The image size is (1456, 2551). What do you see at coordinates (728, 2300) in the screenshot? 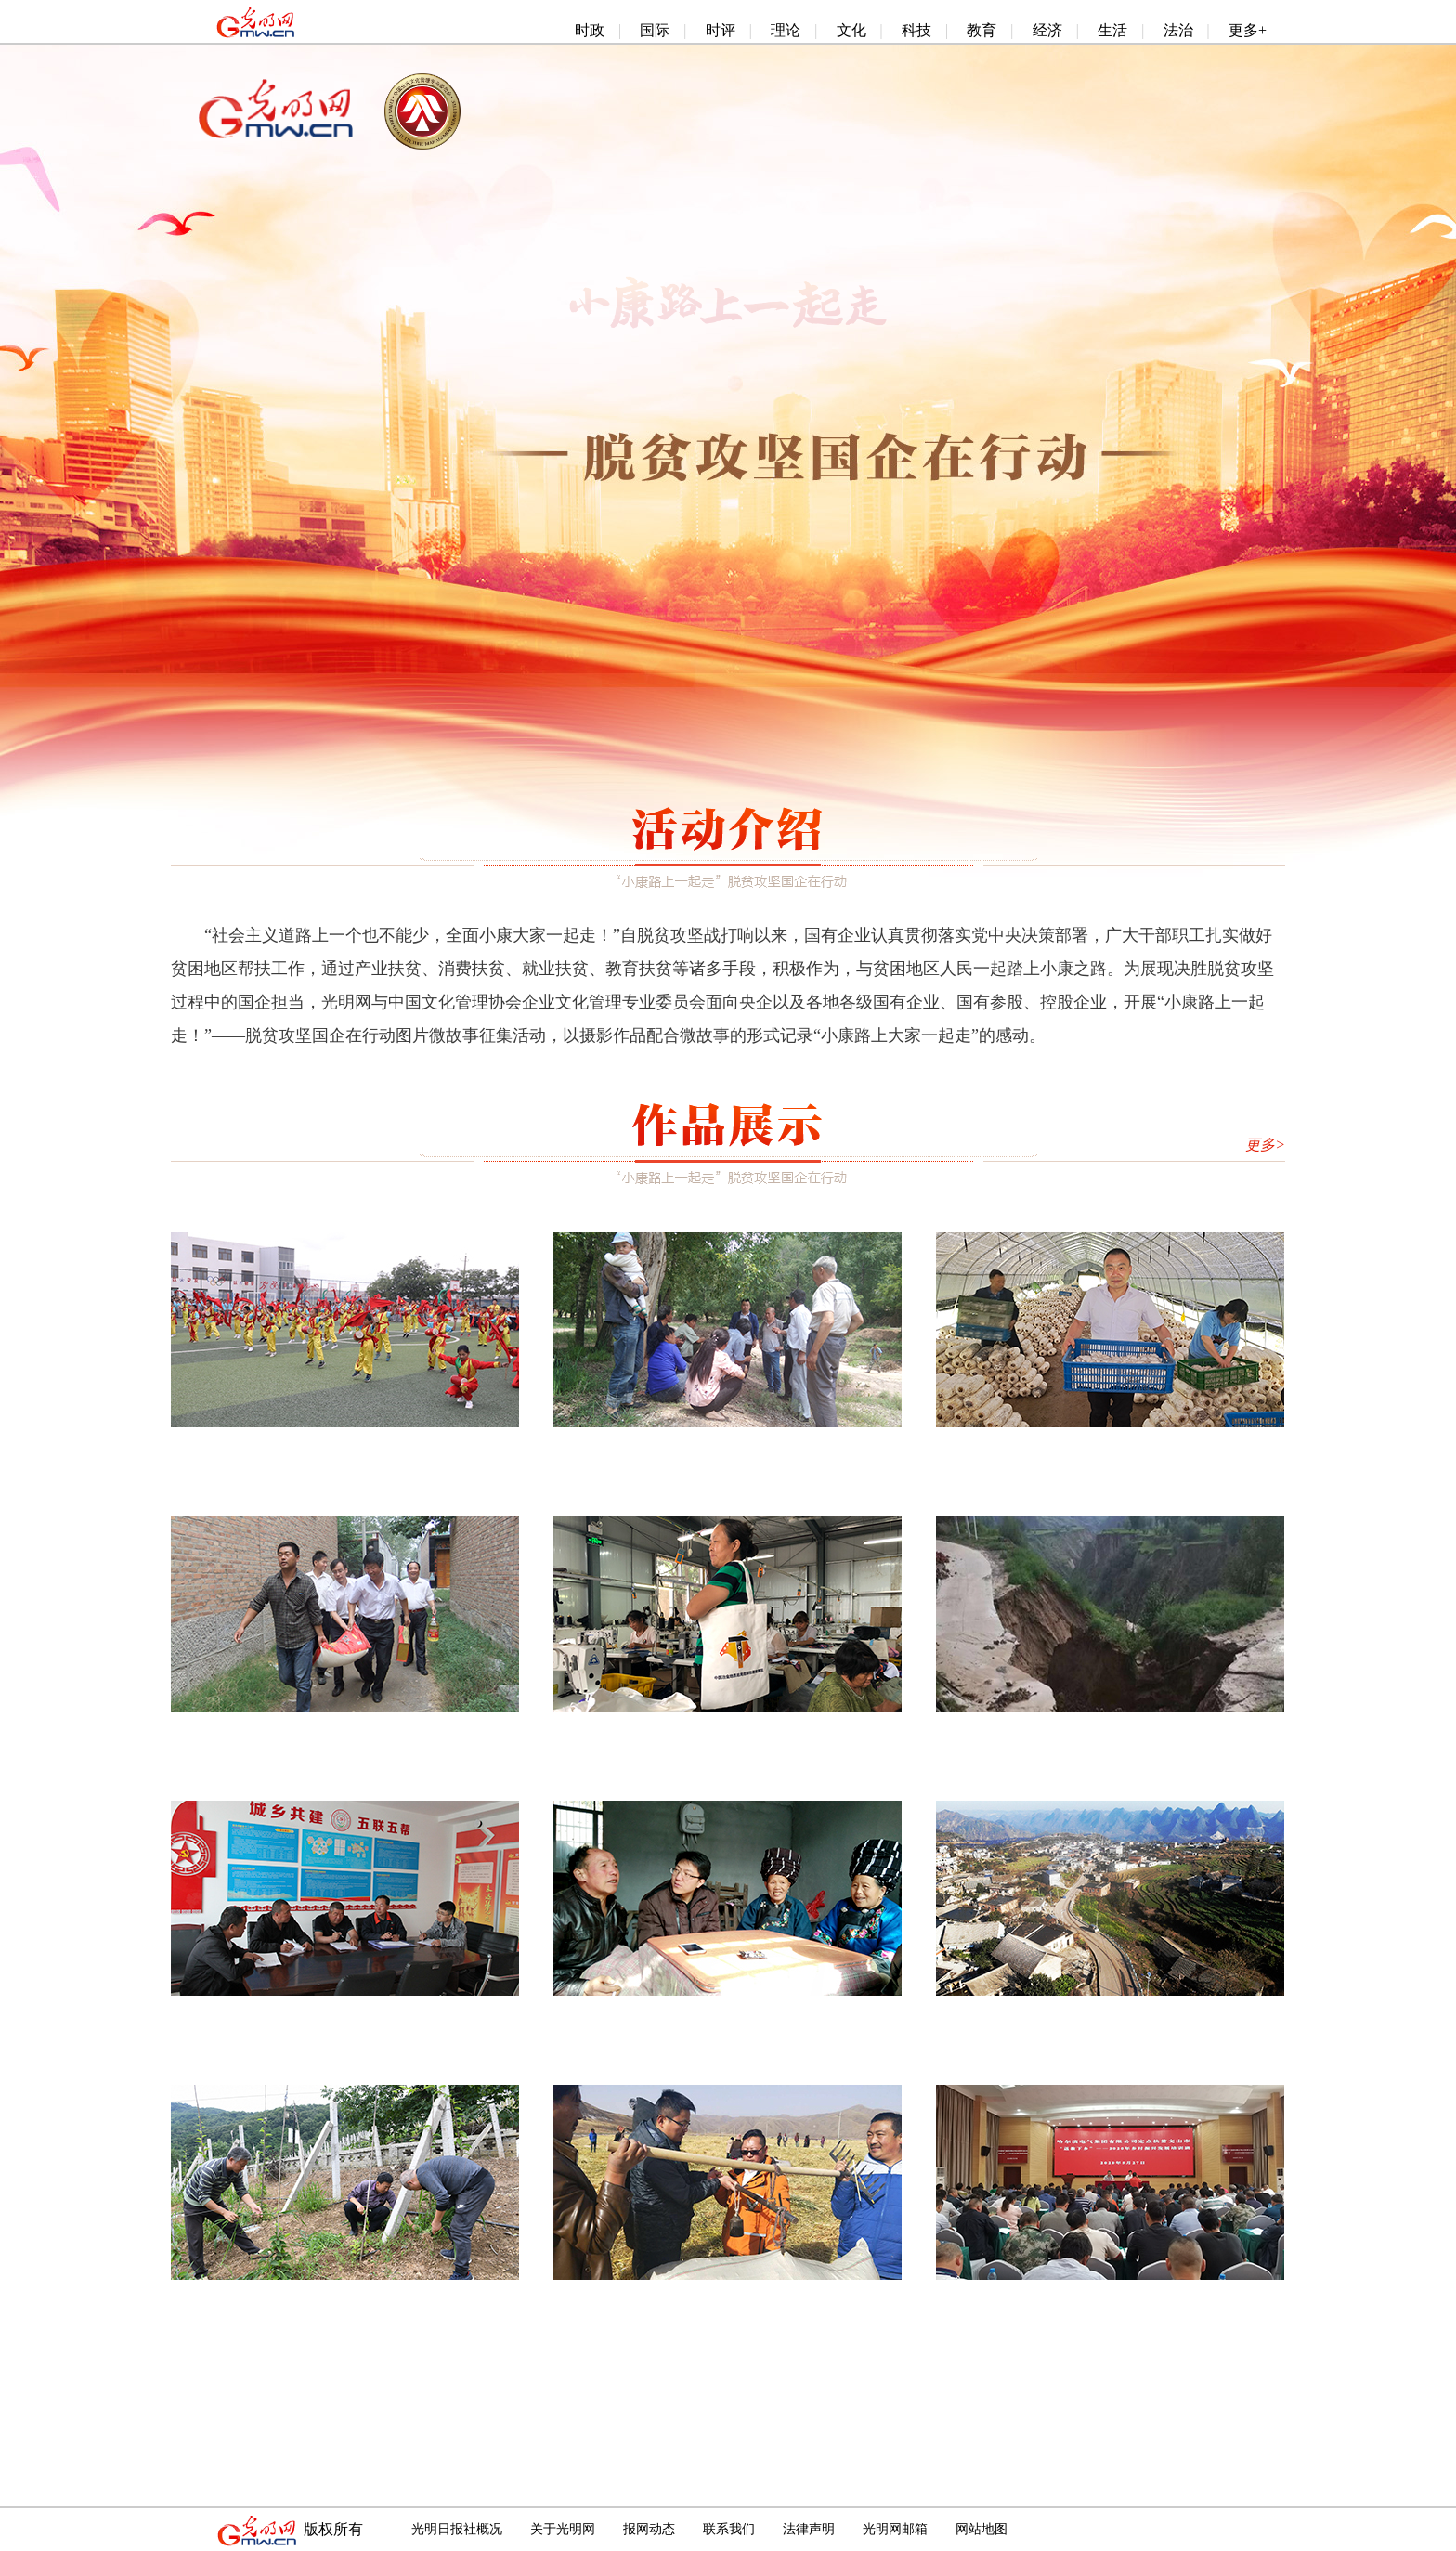
I see `“以工代赈”模式调动牧民劳动热情` at bounding box center [728, 2300].